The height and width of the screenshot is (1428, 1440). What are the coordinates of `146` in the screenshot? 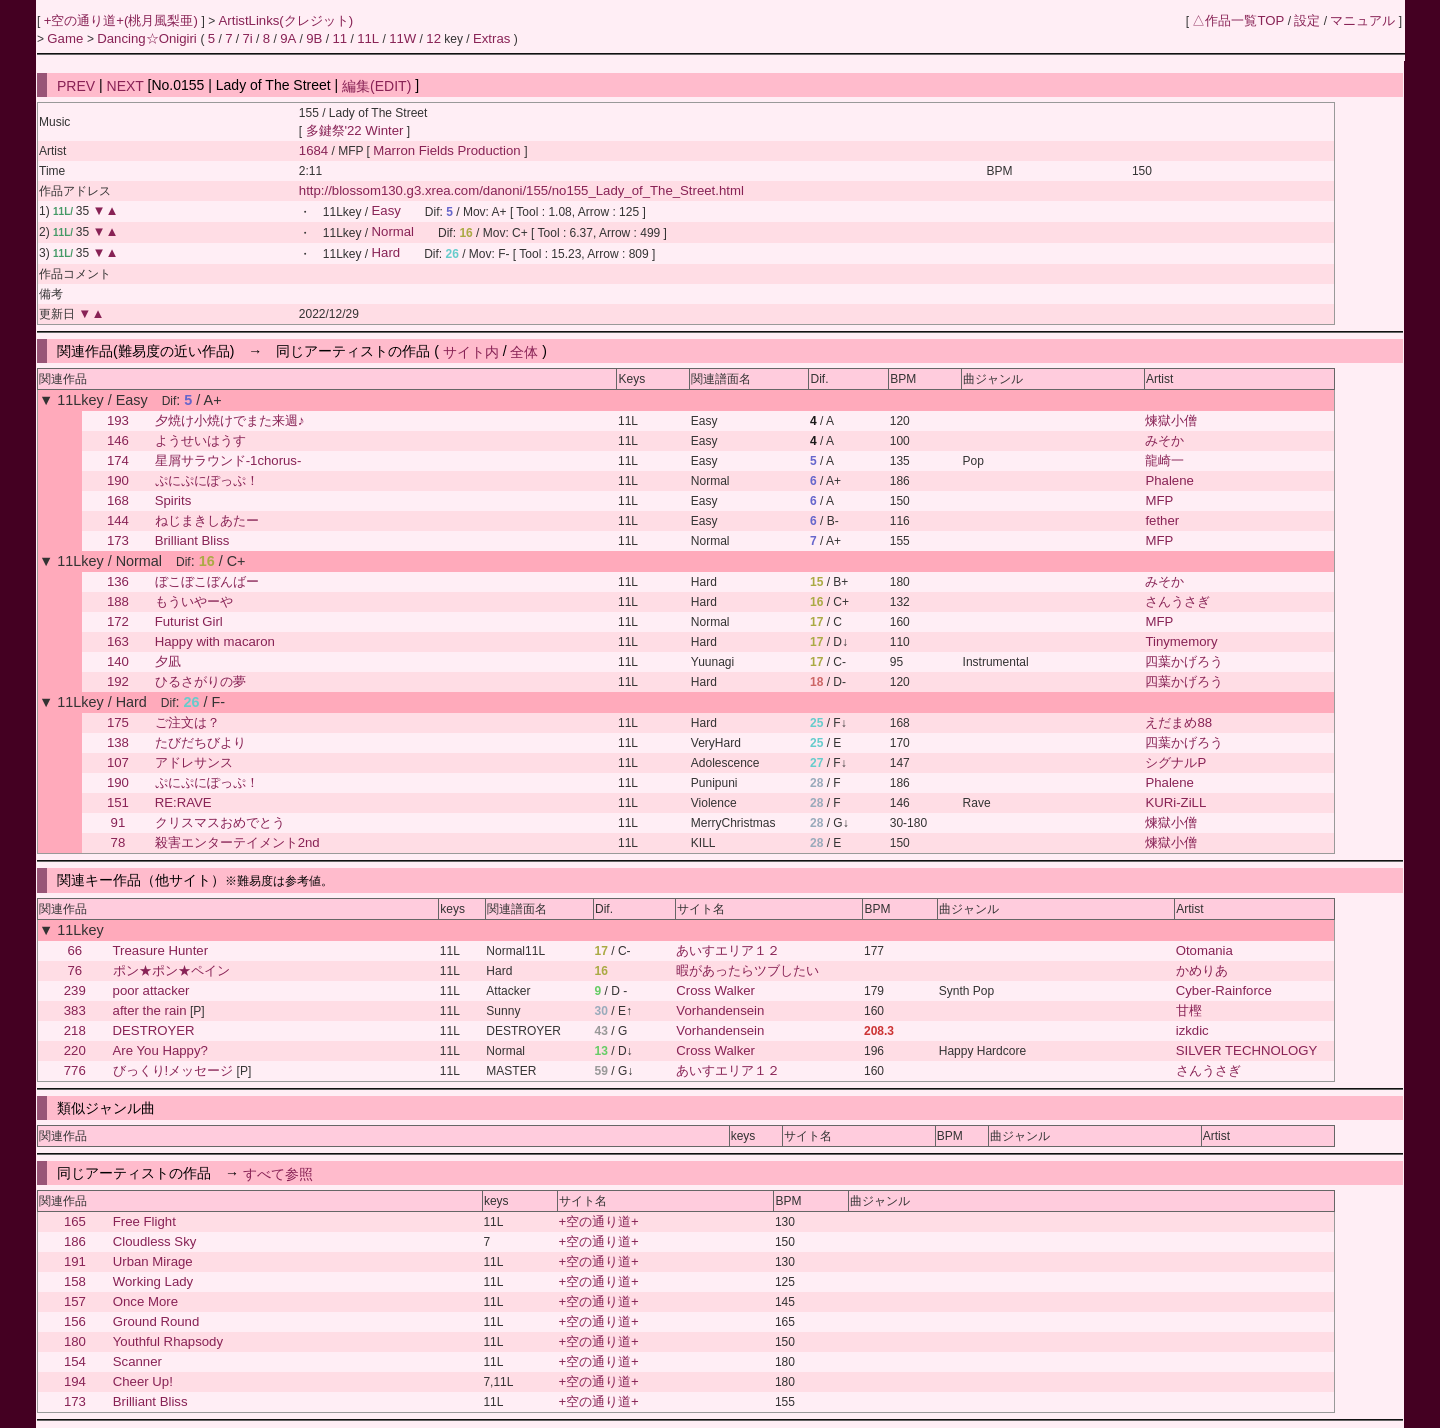 It's located at (118, 440).